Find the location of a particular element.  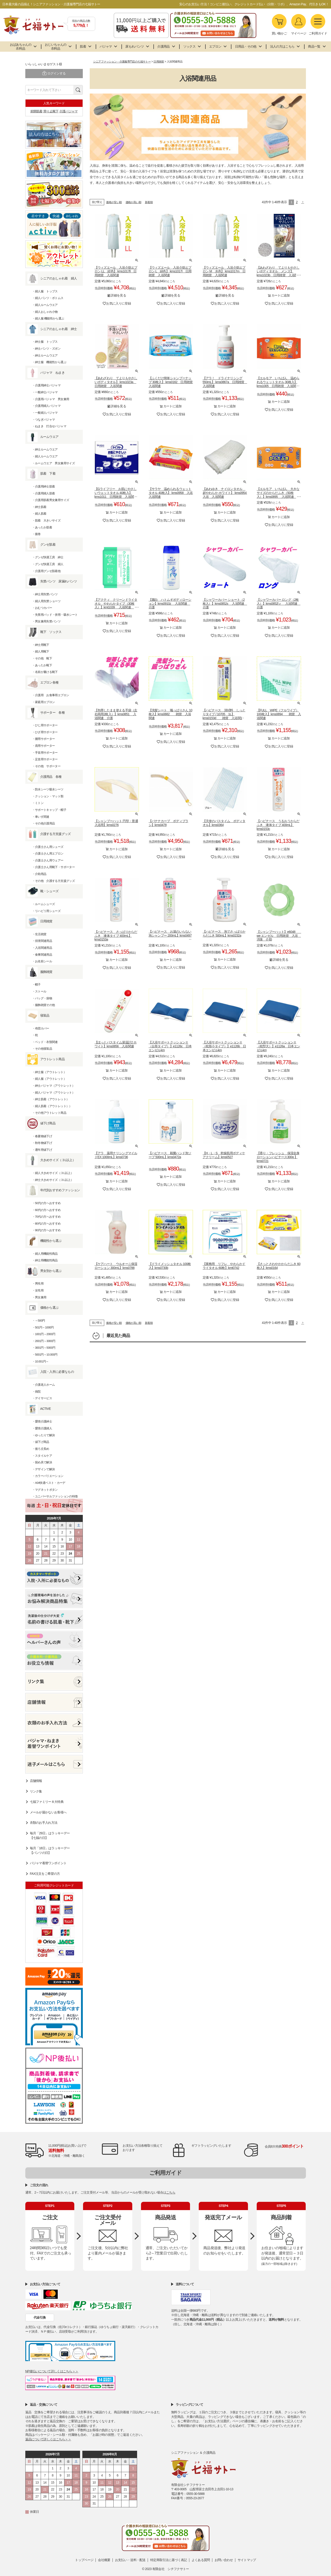

5001円～10.000円 is located at coordinates (46, 1354).